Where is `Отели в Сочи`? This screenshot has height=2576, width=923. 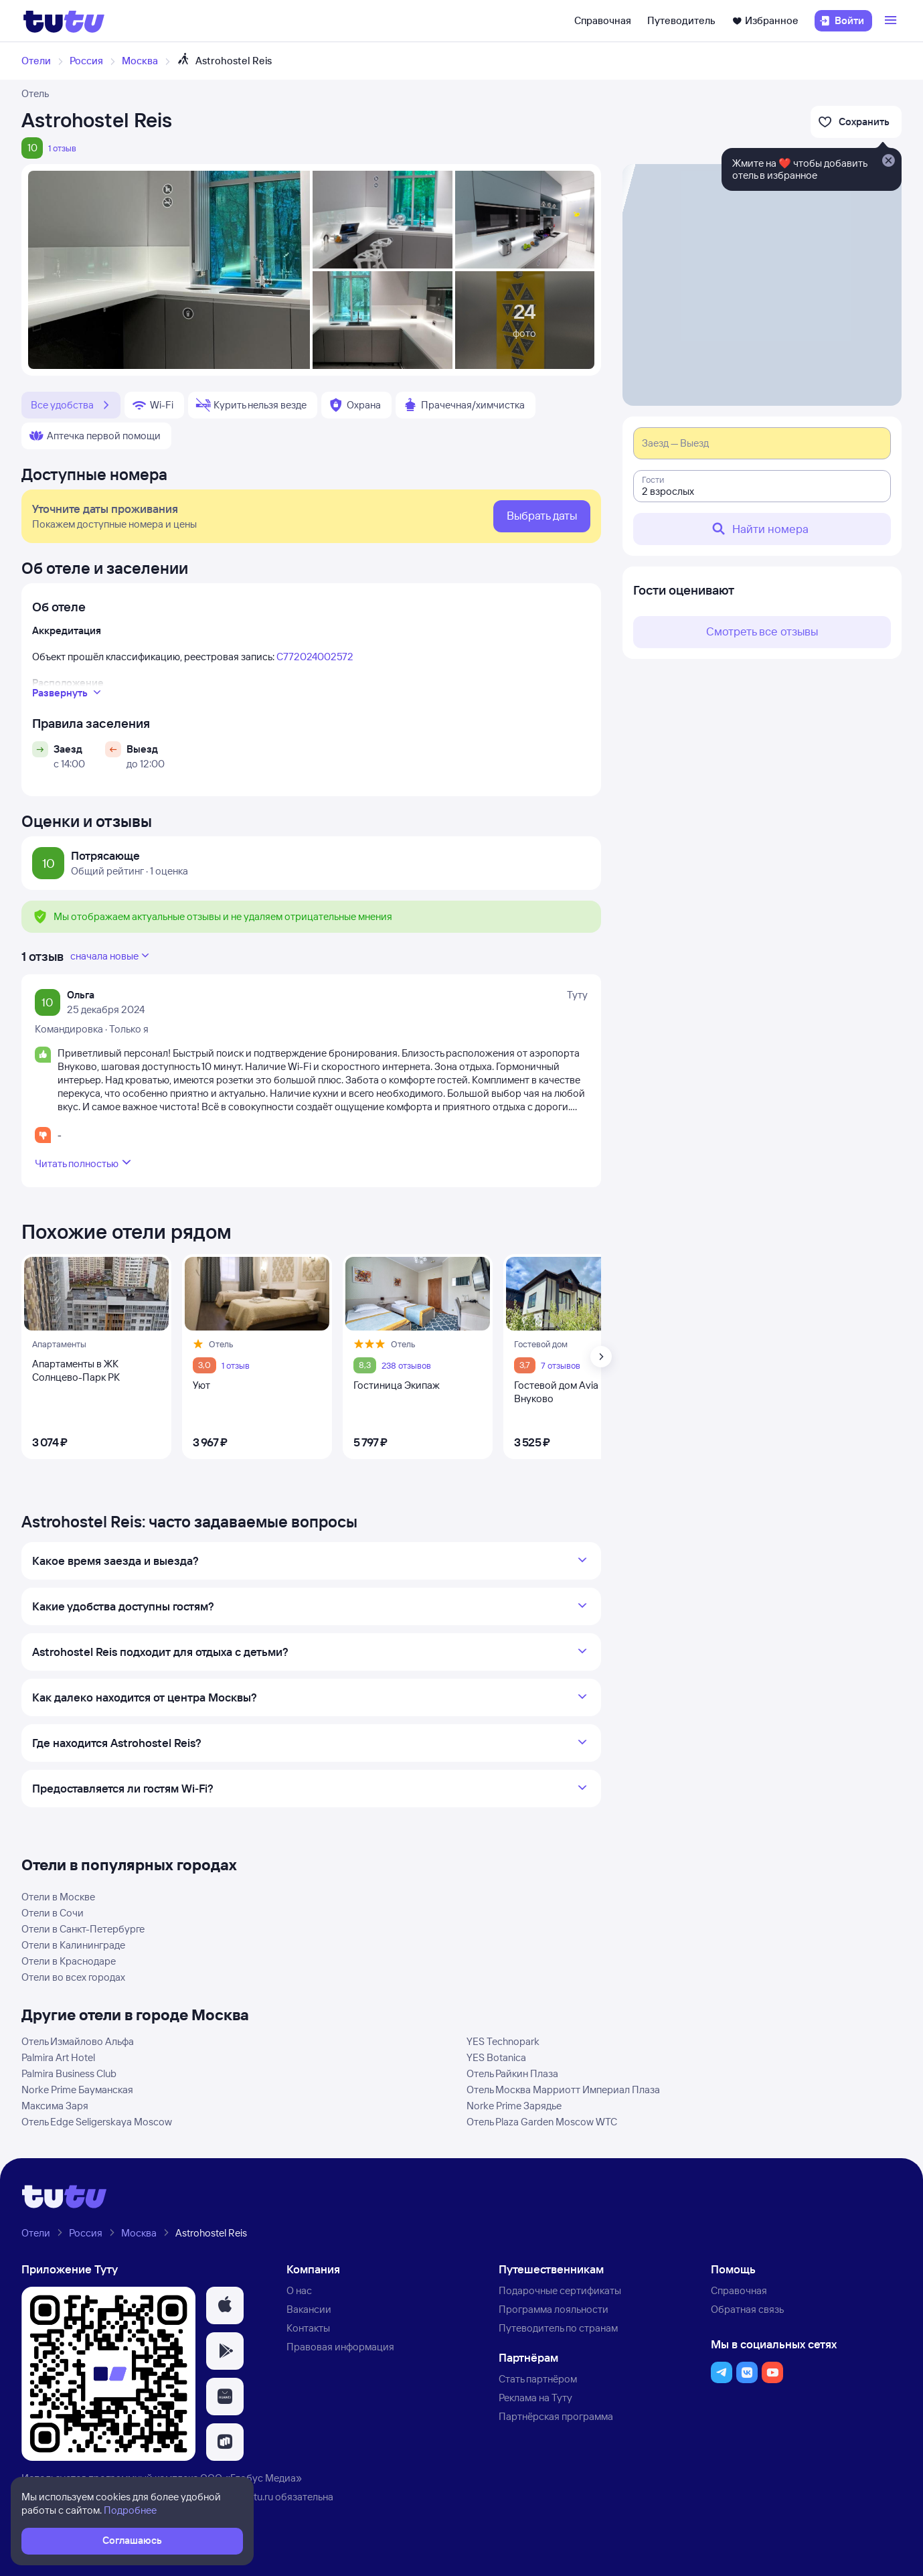 Отели в Сочи is located at coordinates (52, 1912).